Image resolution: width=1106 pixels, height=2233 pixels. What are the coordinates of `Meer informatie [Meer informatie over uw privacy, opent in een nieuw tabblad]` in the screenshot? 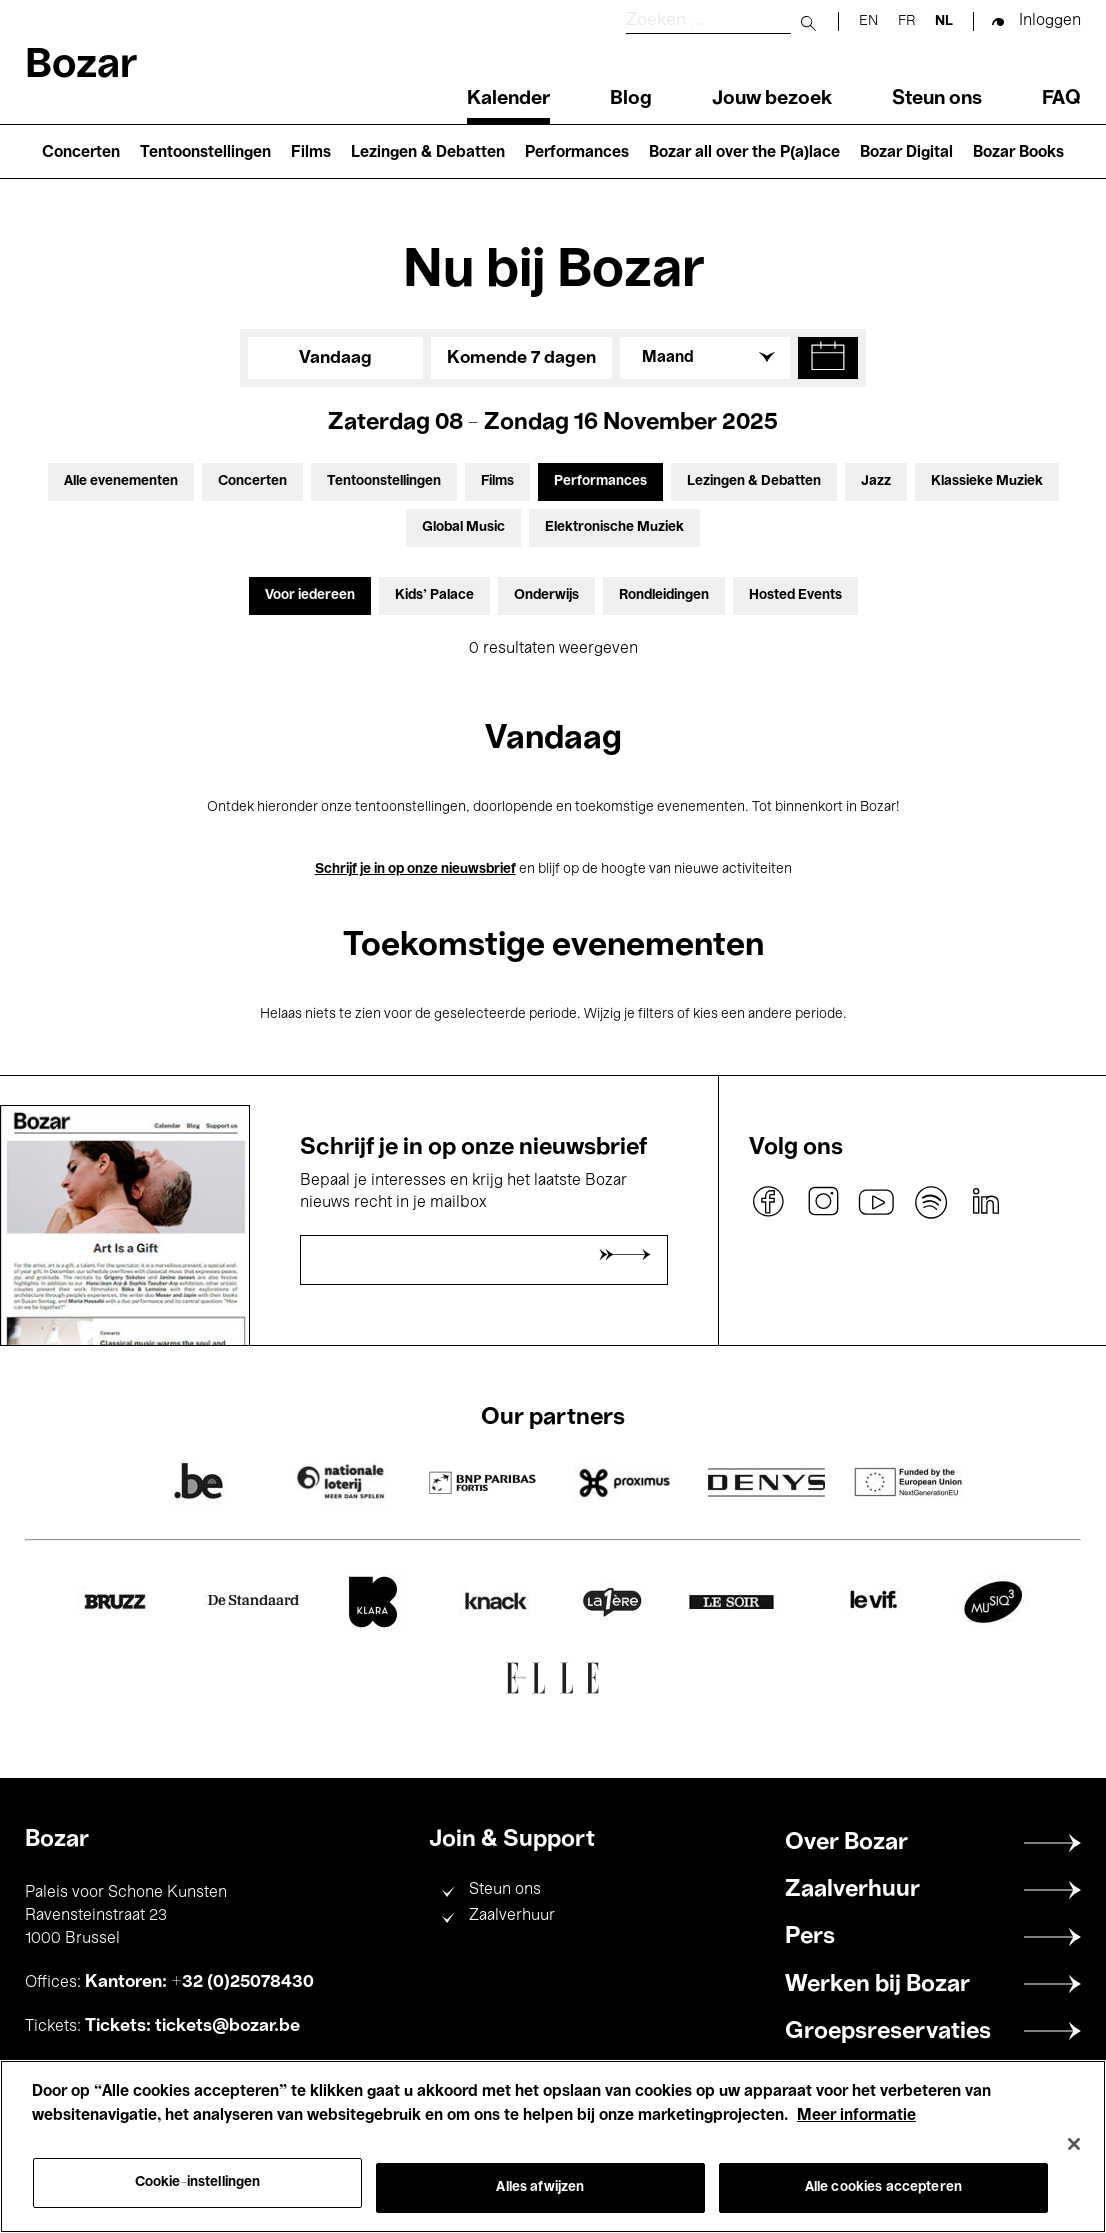 It's located at (856, 2116).